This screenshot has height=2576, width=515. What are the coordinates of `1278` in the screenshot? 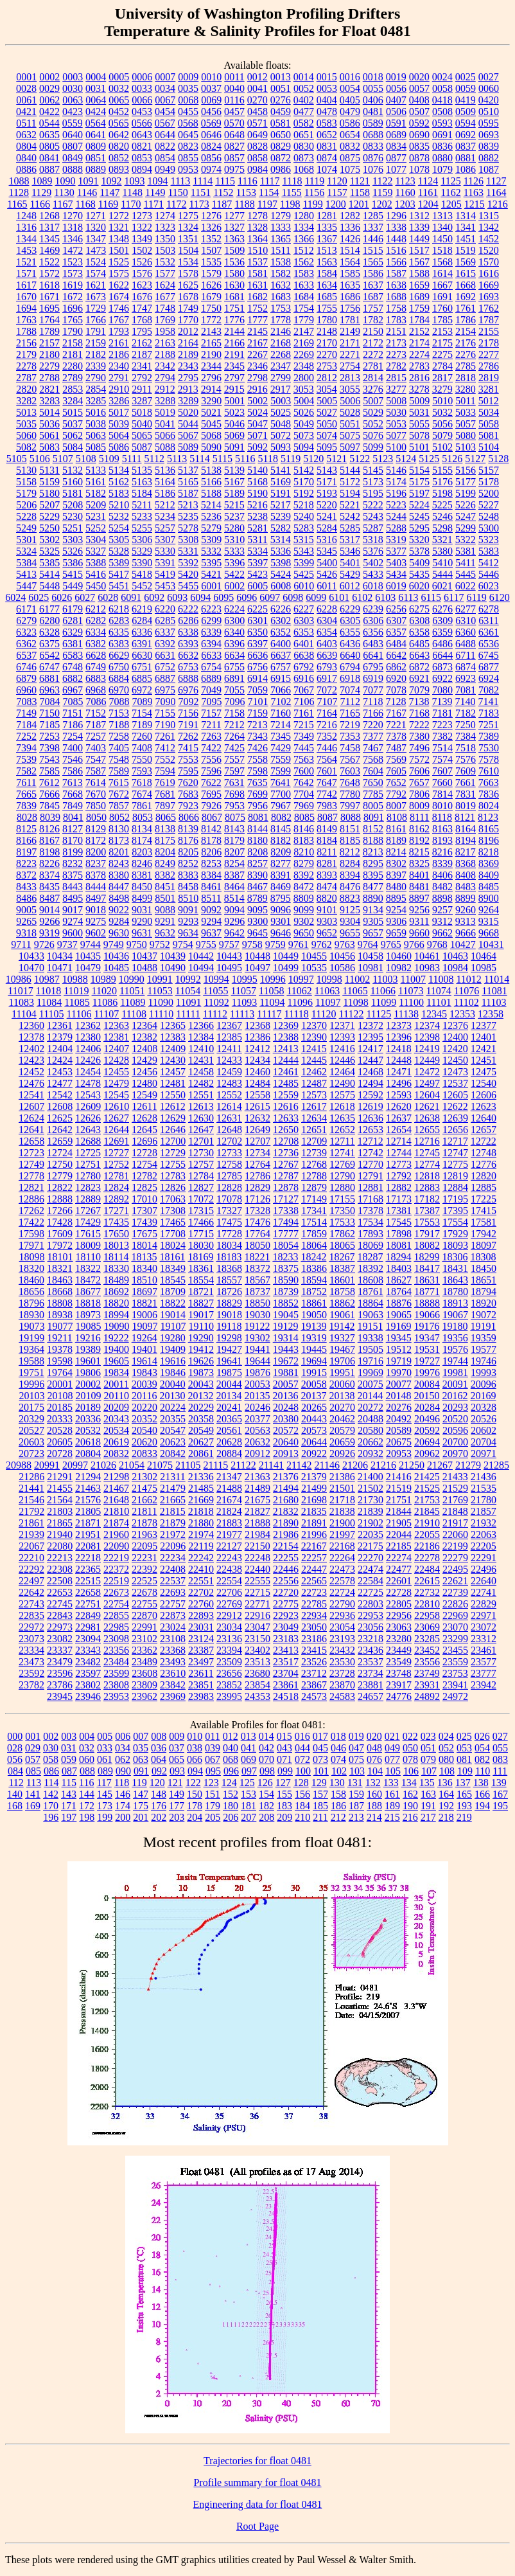 It's located at (257, 215).